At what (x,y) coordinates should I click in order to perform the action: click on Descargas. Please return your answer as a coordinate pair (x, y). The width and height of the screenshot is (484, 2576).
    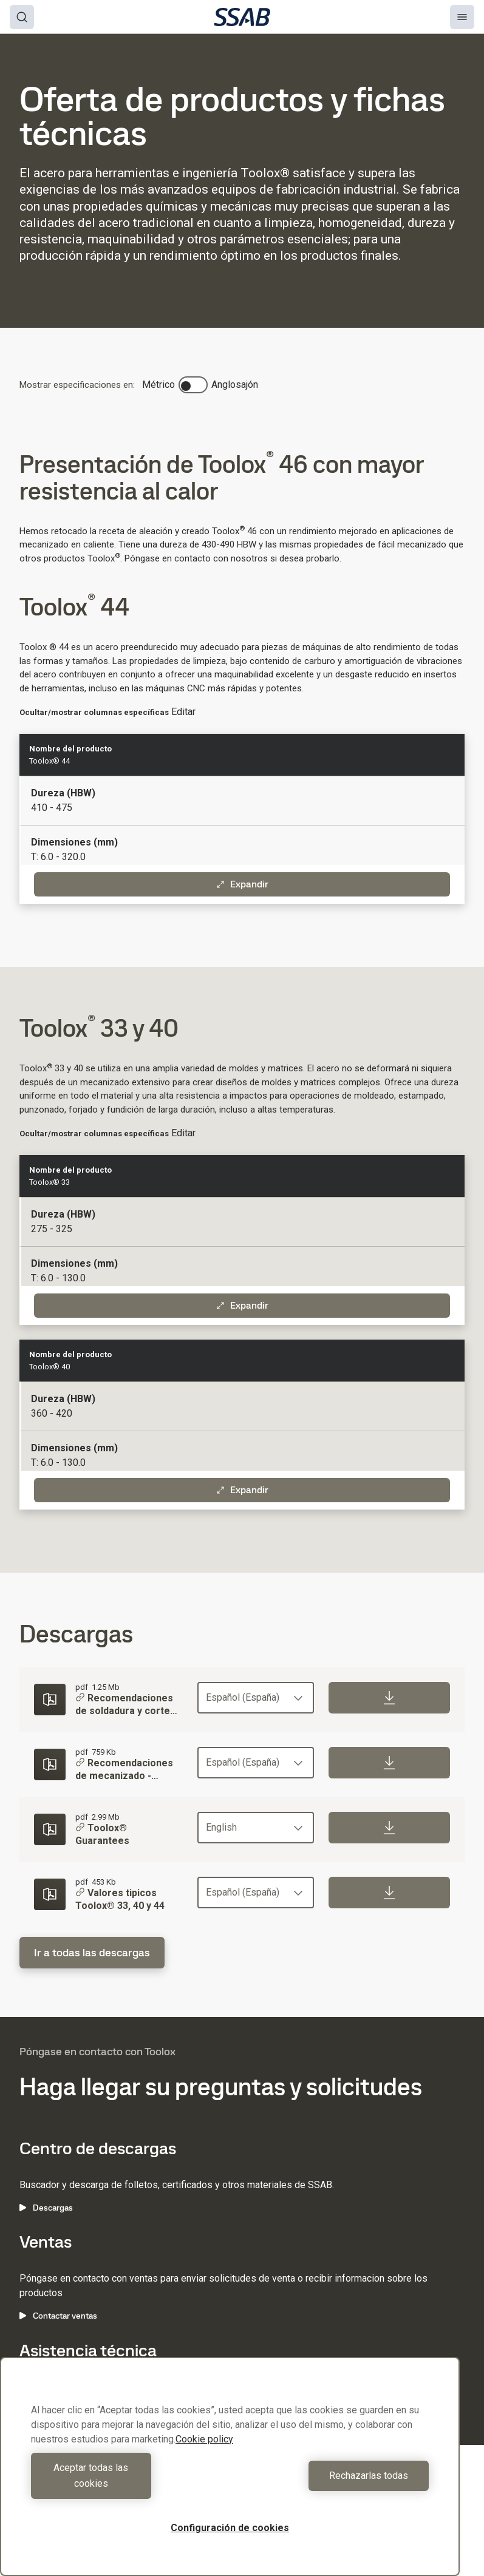
    Looking at the image, I should click on (46, 2207).